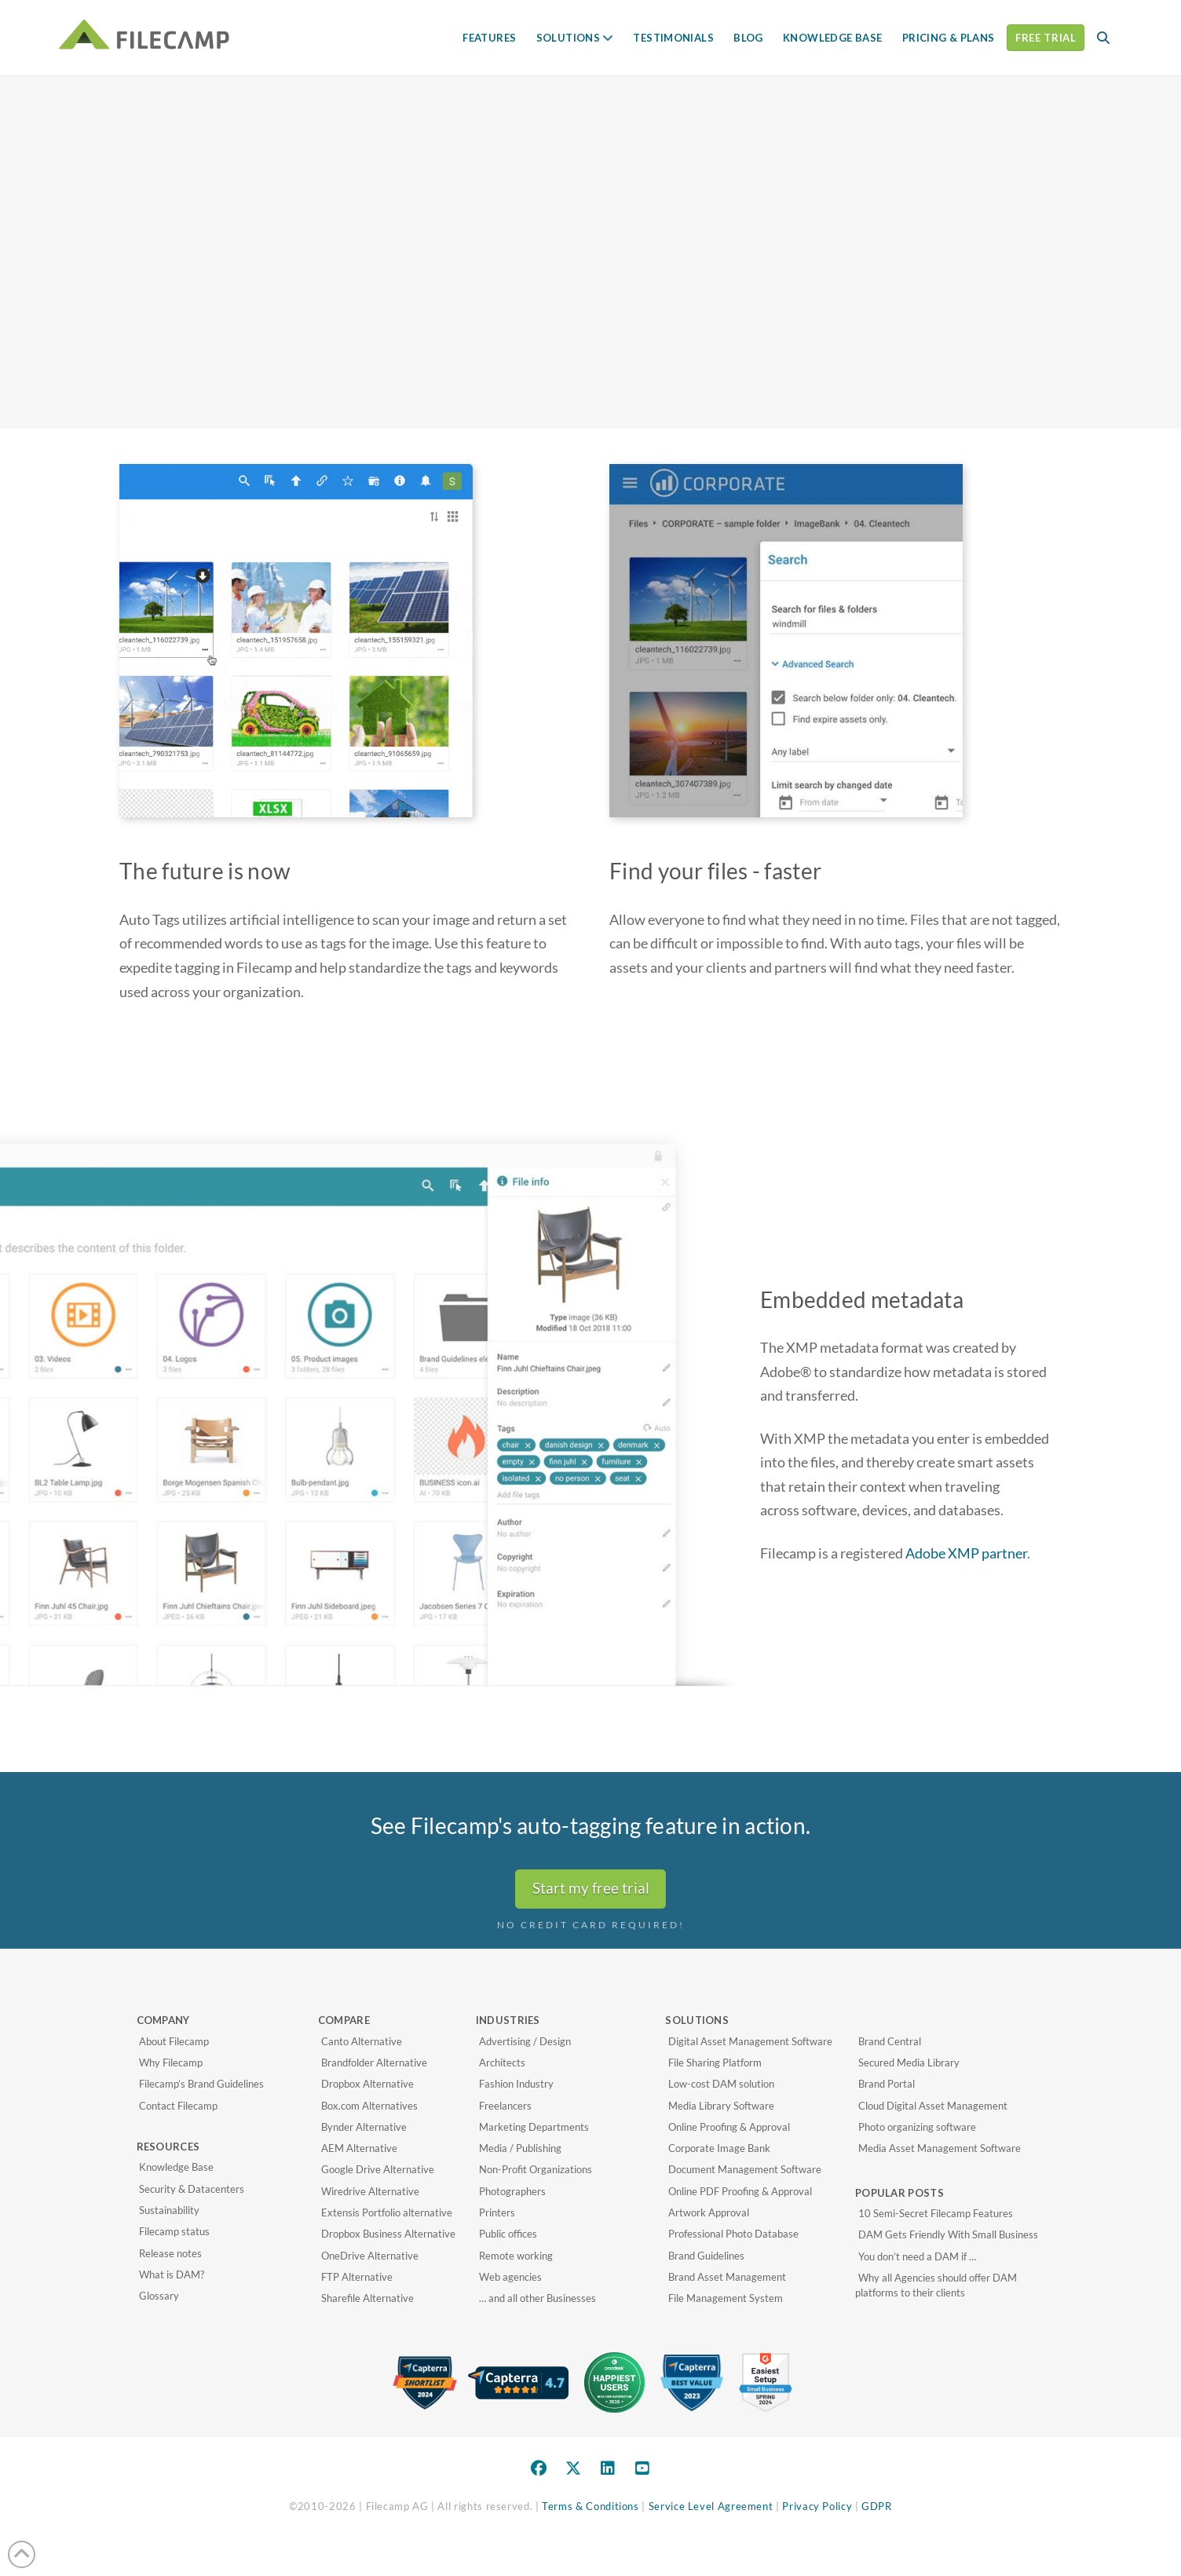  Describe the element at coordinates (909, 2062) in the screenshot. I see `Secured Media Library` at that location.